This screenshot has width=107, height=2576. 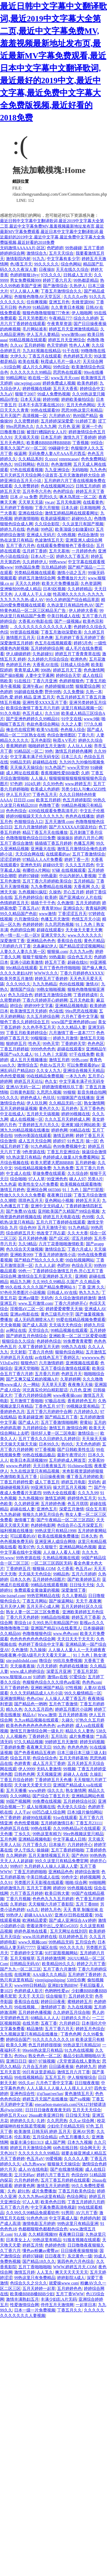 I want to click on 国产操B视频, so click(x=11, y=675).